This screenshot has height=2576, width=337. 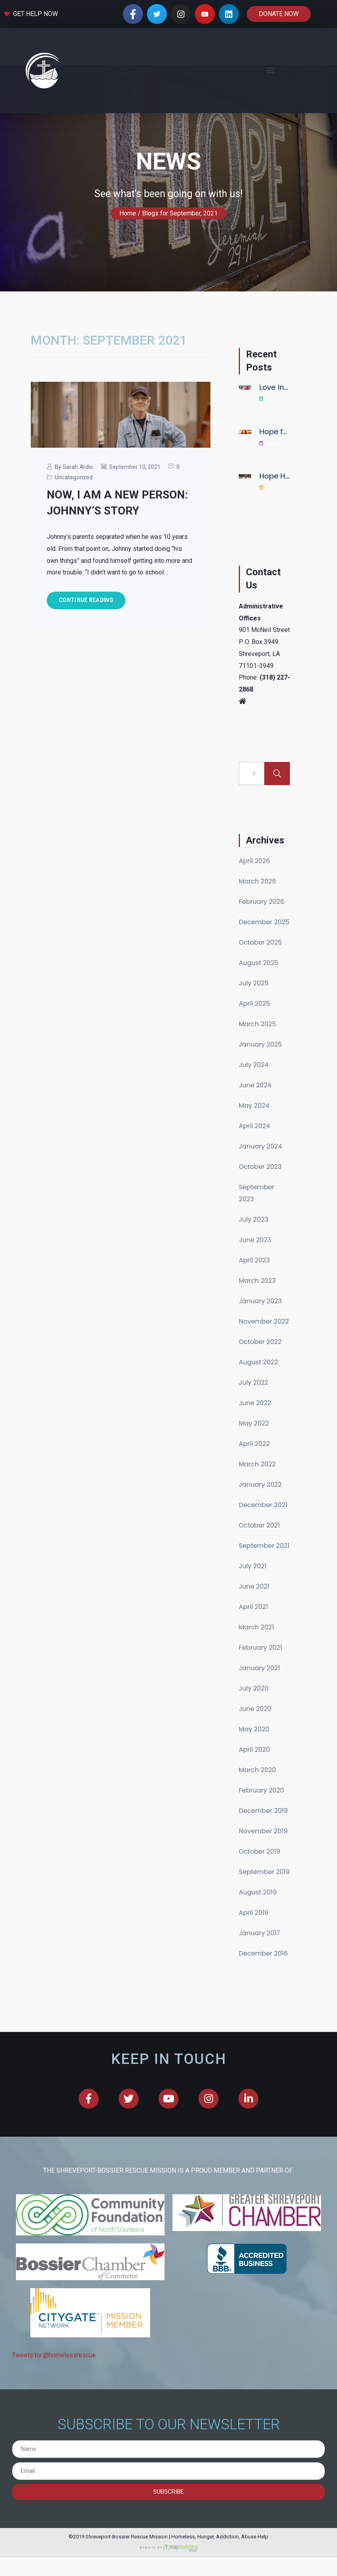 I want to click on [button], so click(x=270, y=70).